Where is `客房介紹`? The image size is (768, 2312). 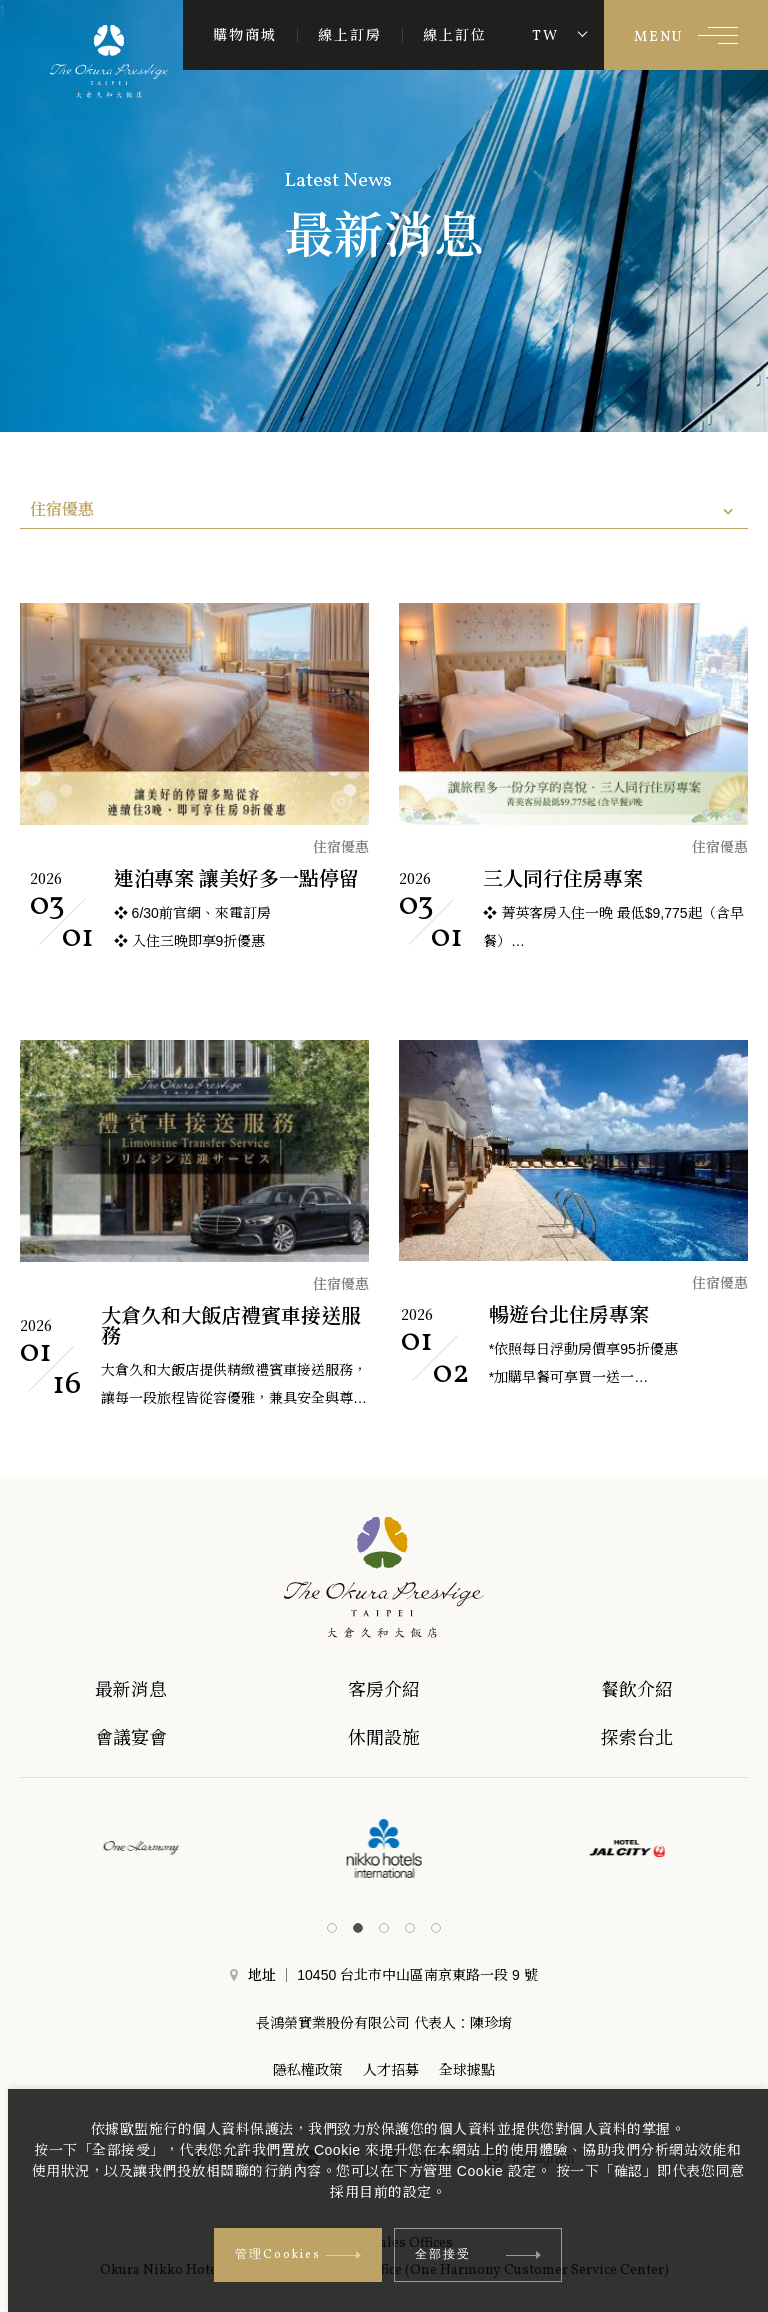
客房介紹 is located at coordinates (400, 1690).